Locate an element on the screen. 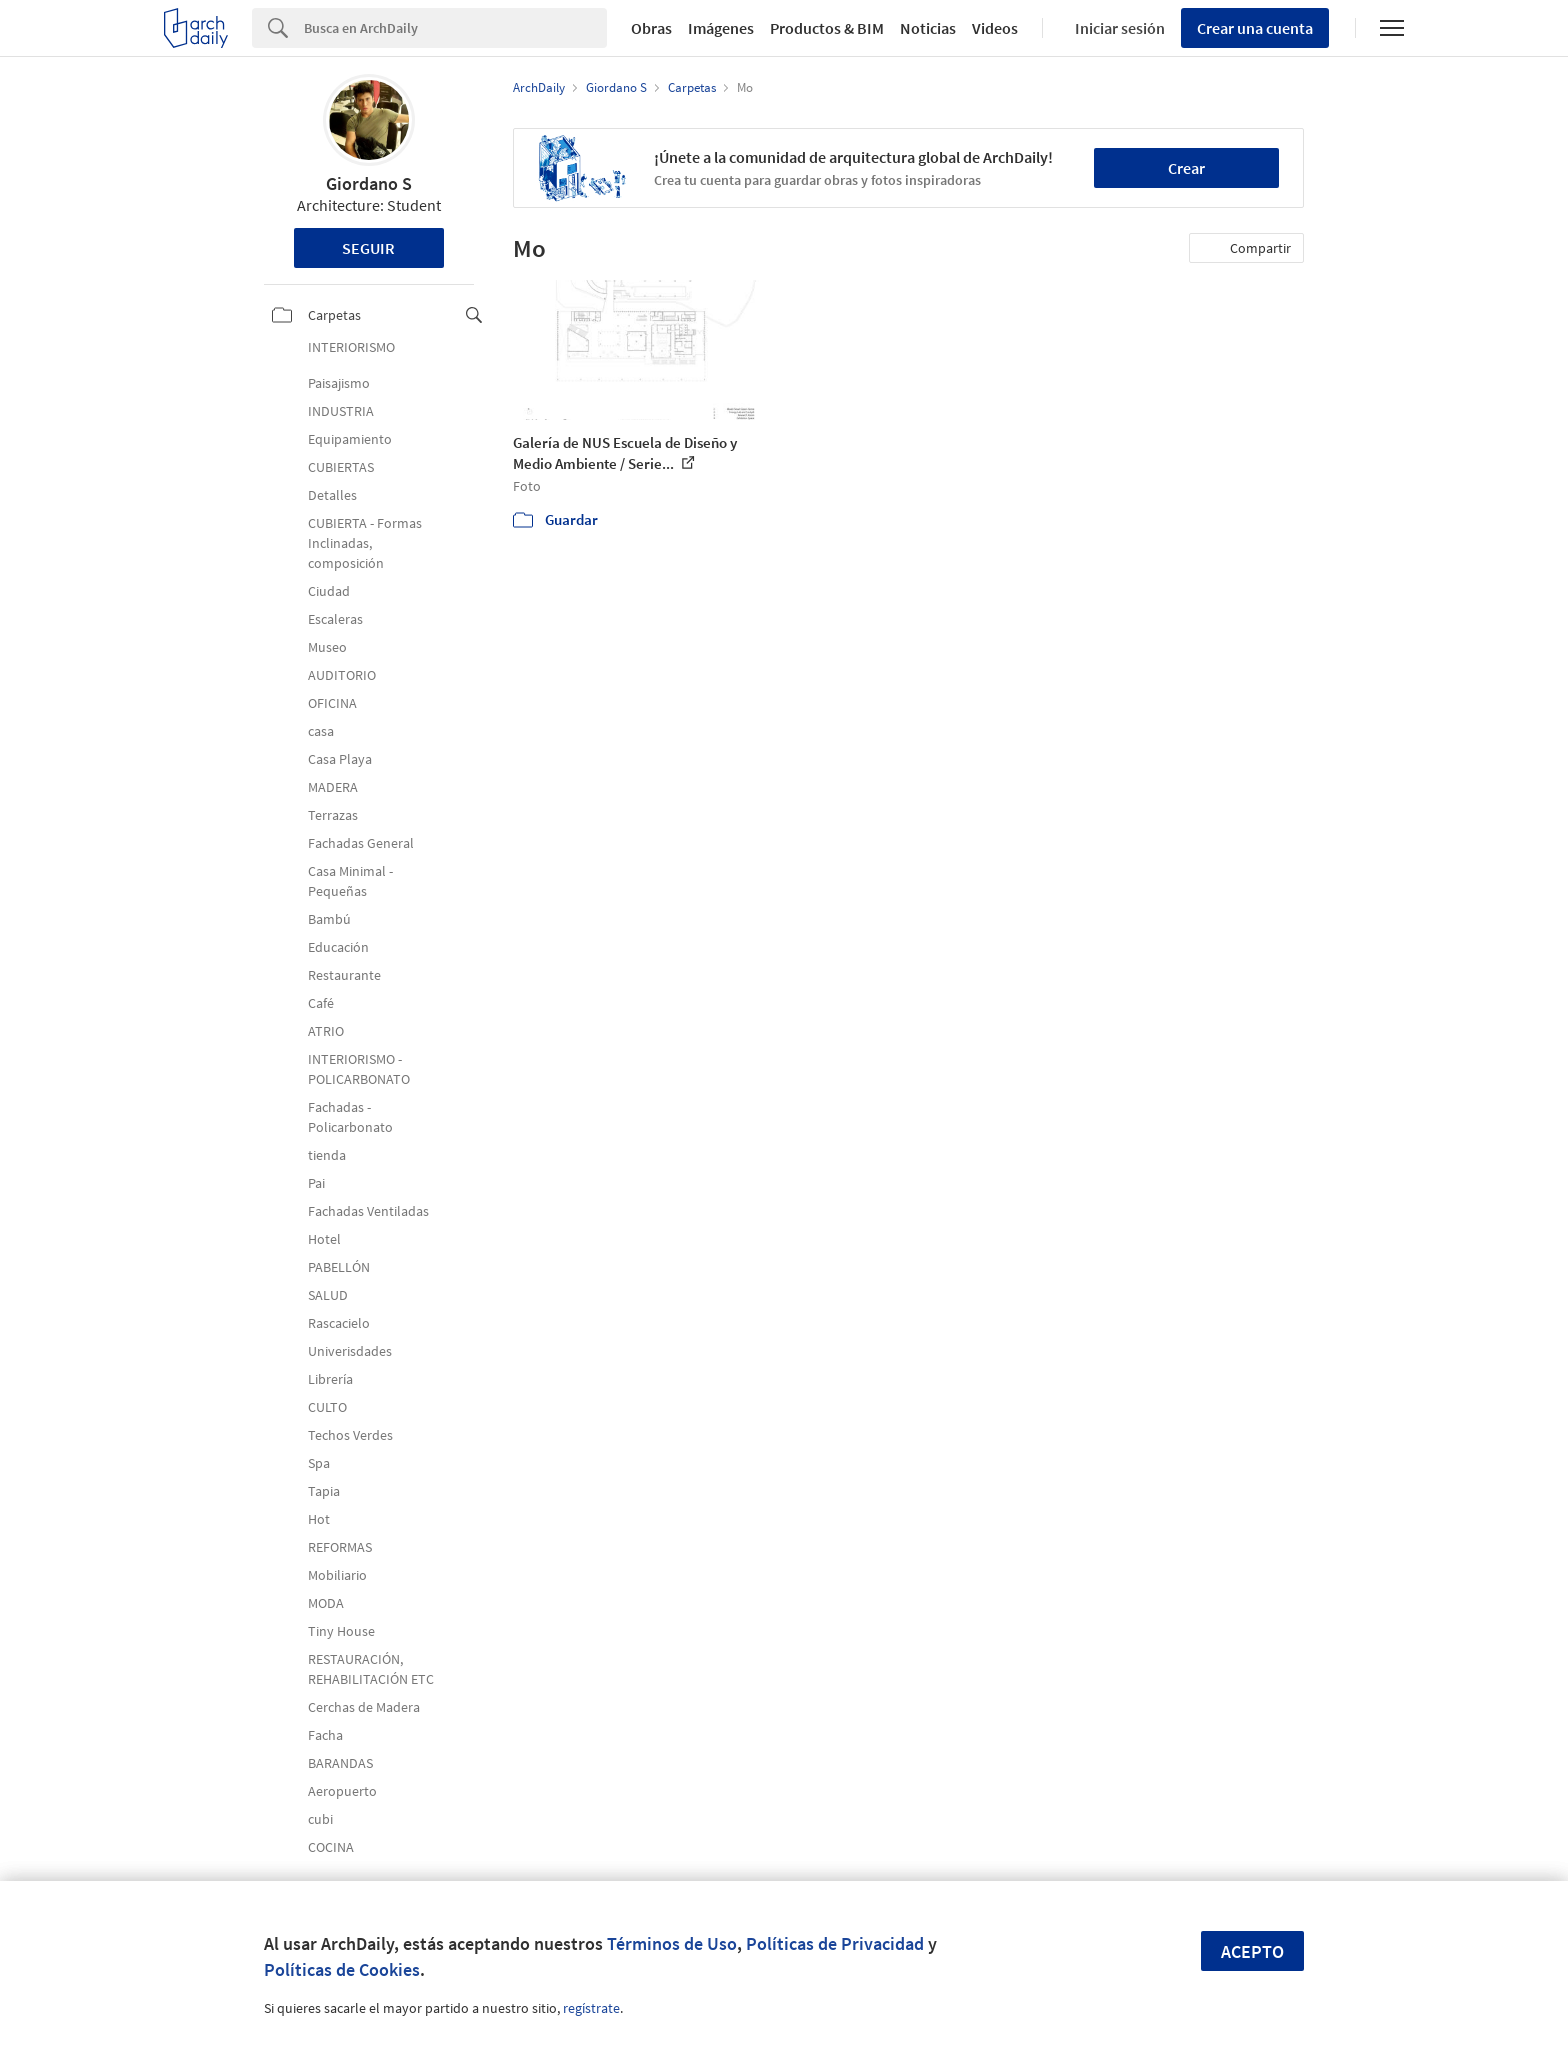 This screenshot has height=2065, width=1568. Giordano S is located at coordinates (369, 183).